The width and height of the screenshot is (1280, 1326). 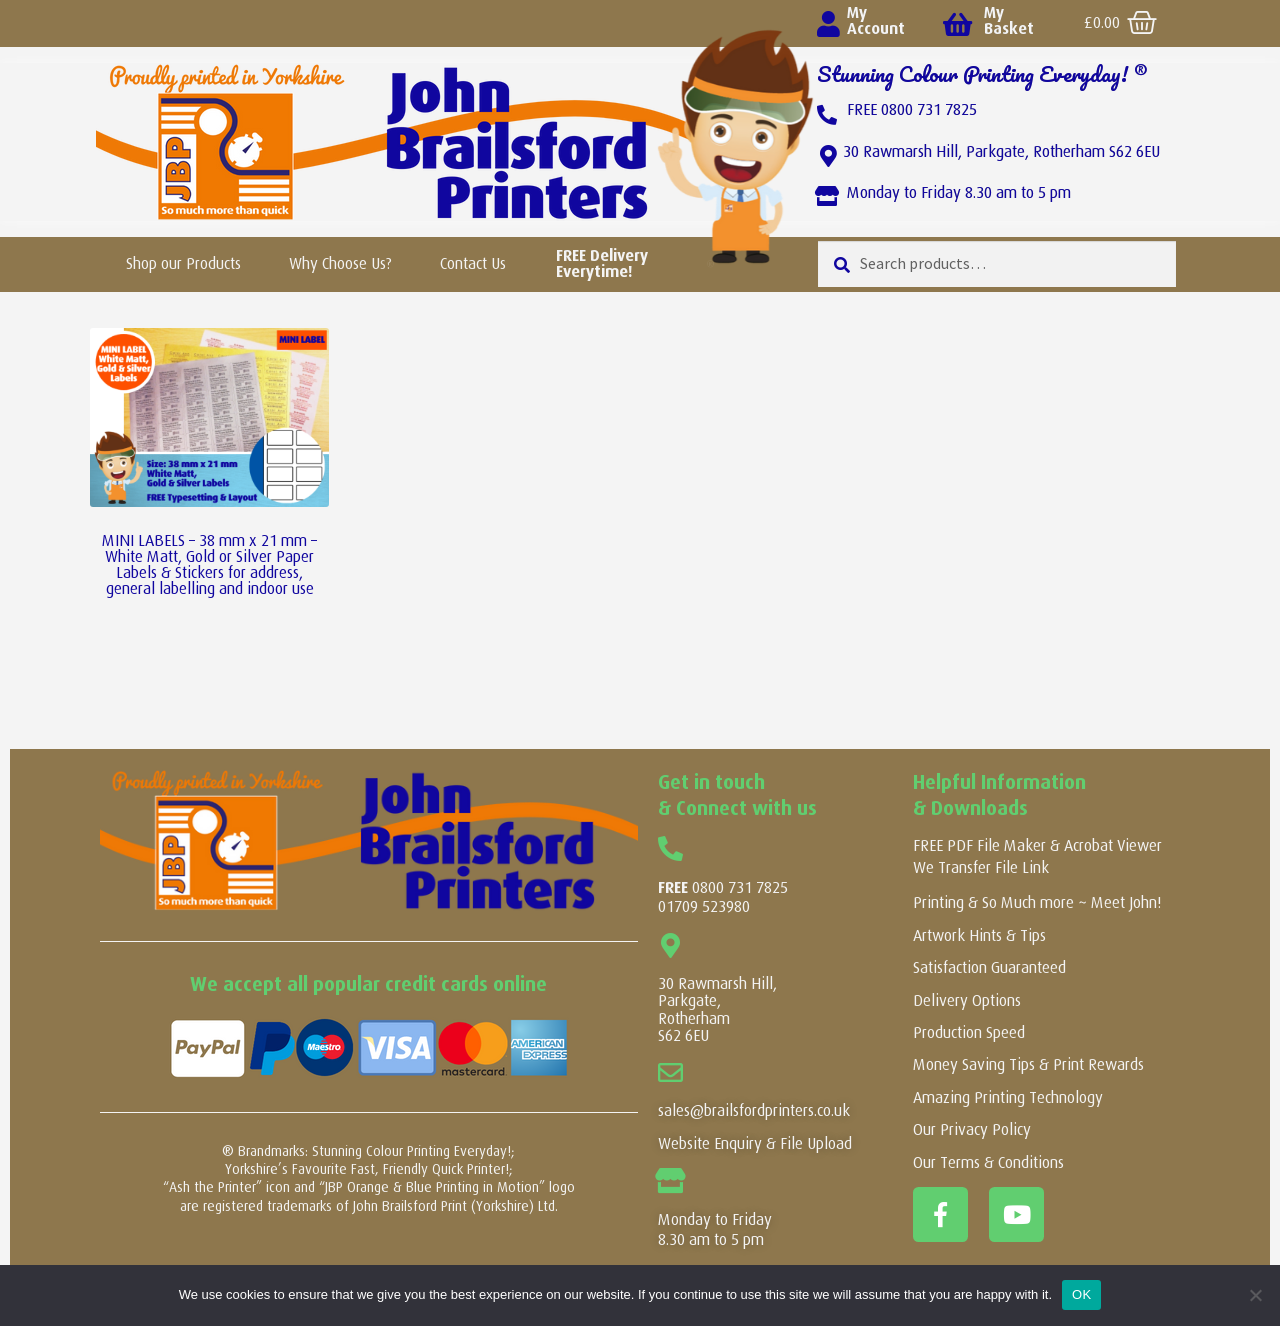 What do you see at coordinates (969, 1032) in the screenshot?
I see `Production Speed` at bounding box center [969, 1032].